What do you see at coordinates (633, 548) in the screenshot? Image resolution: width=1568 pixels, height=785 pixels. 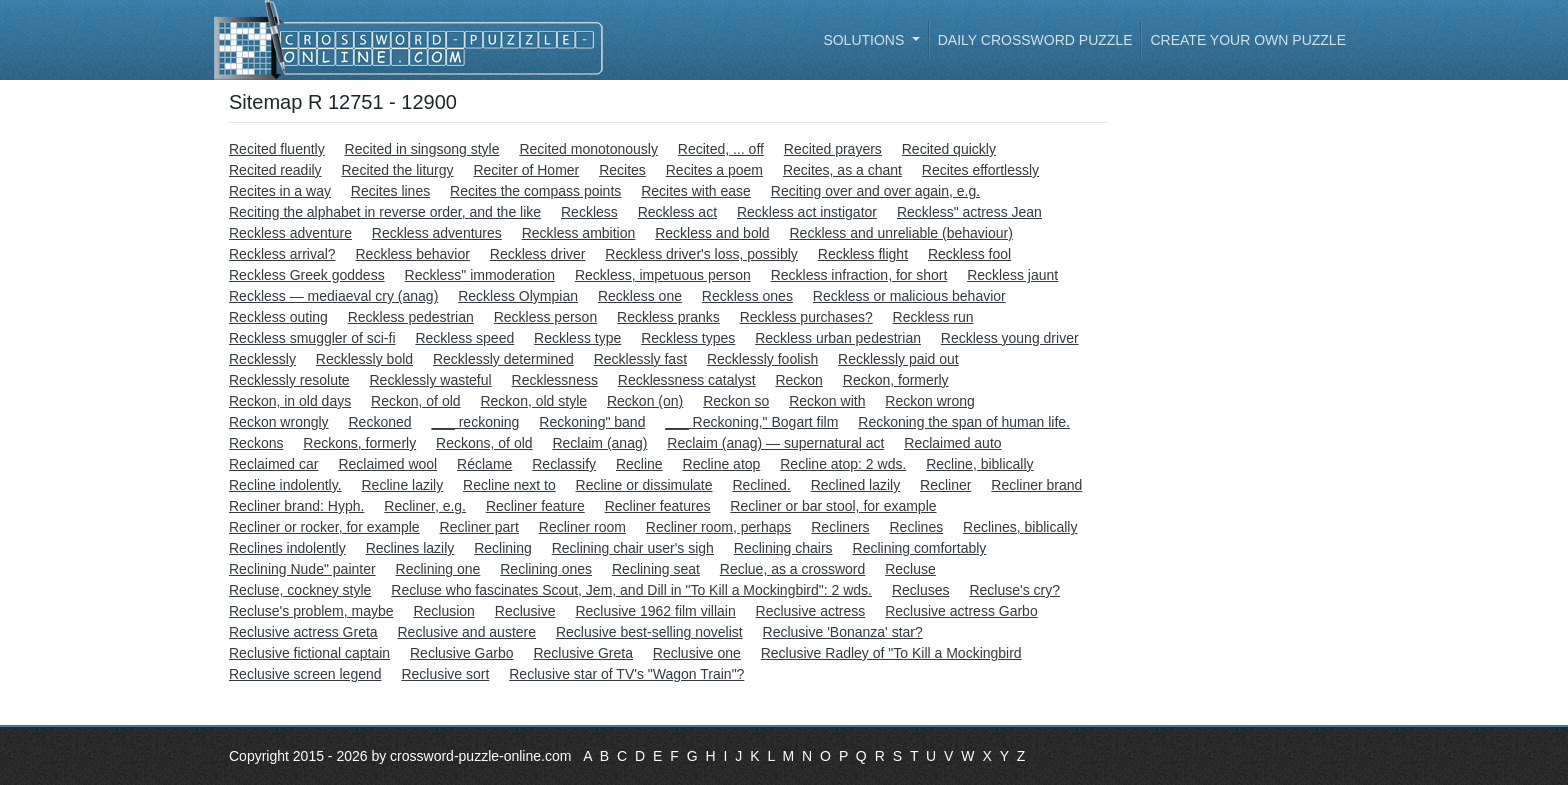 I see `Reclining chair user's sigh` at bounding box center [633, 548].